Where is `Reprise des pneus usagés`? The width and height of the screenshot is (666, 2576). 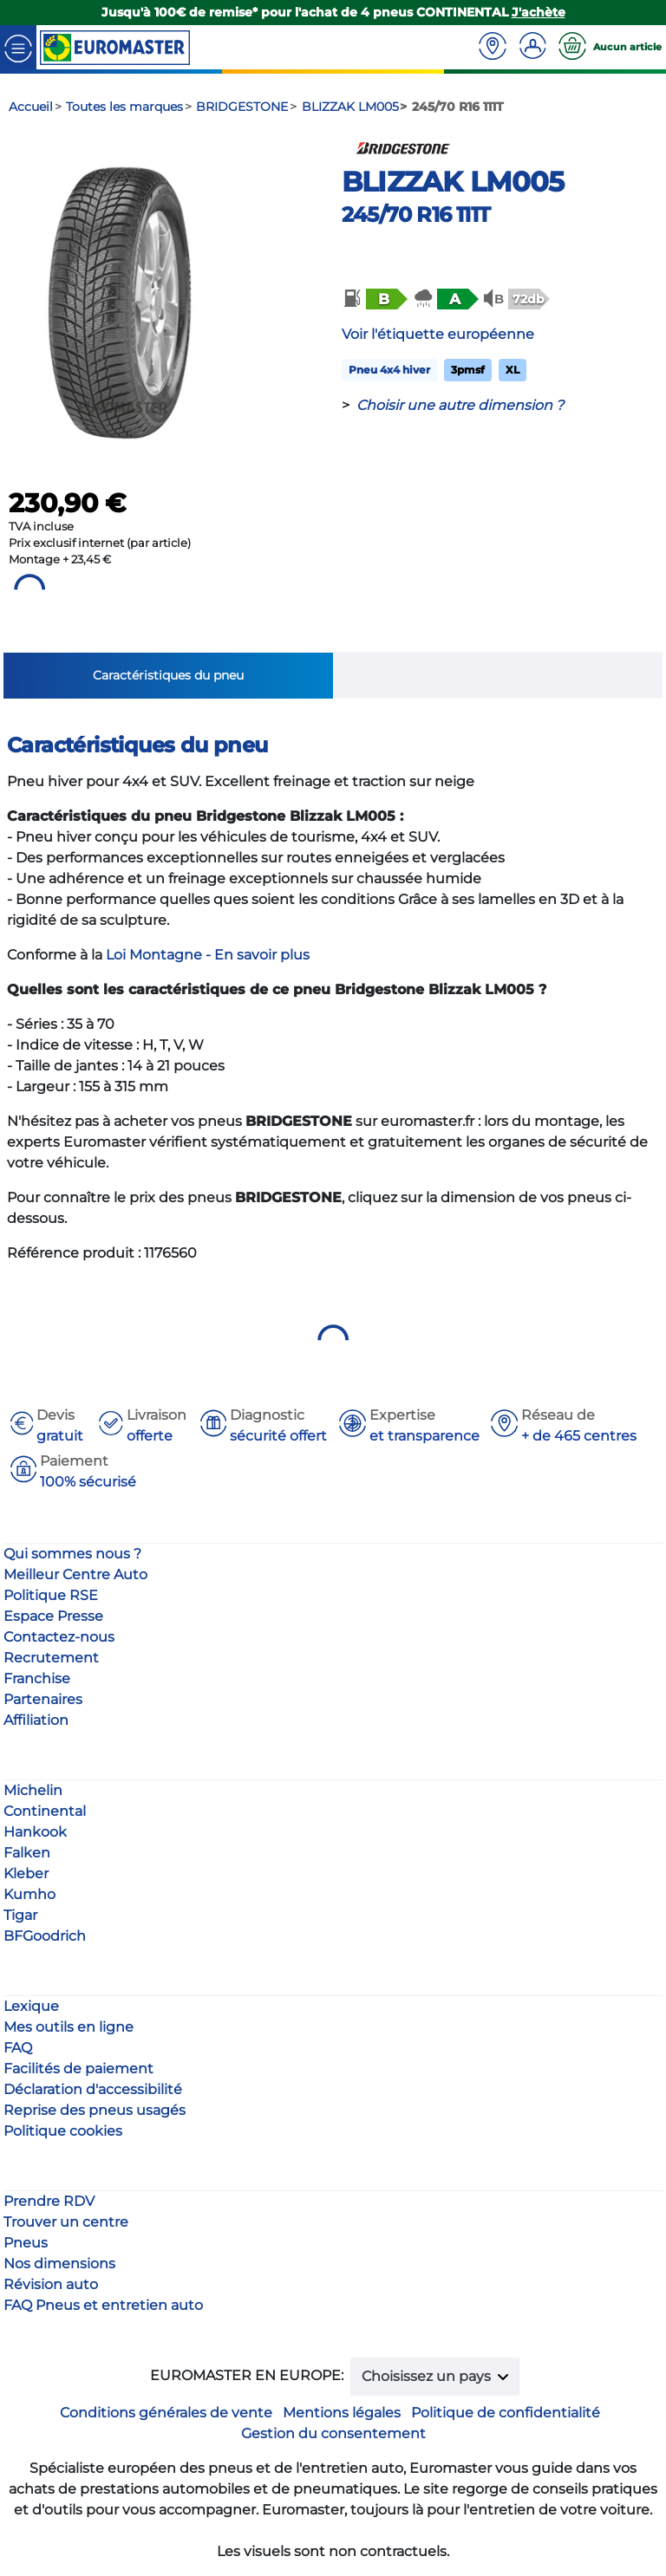 Reprise des pneus usagés is located at coordinates (94, 2110).